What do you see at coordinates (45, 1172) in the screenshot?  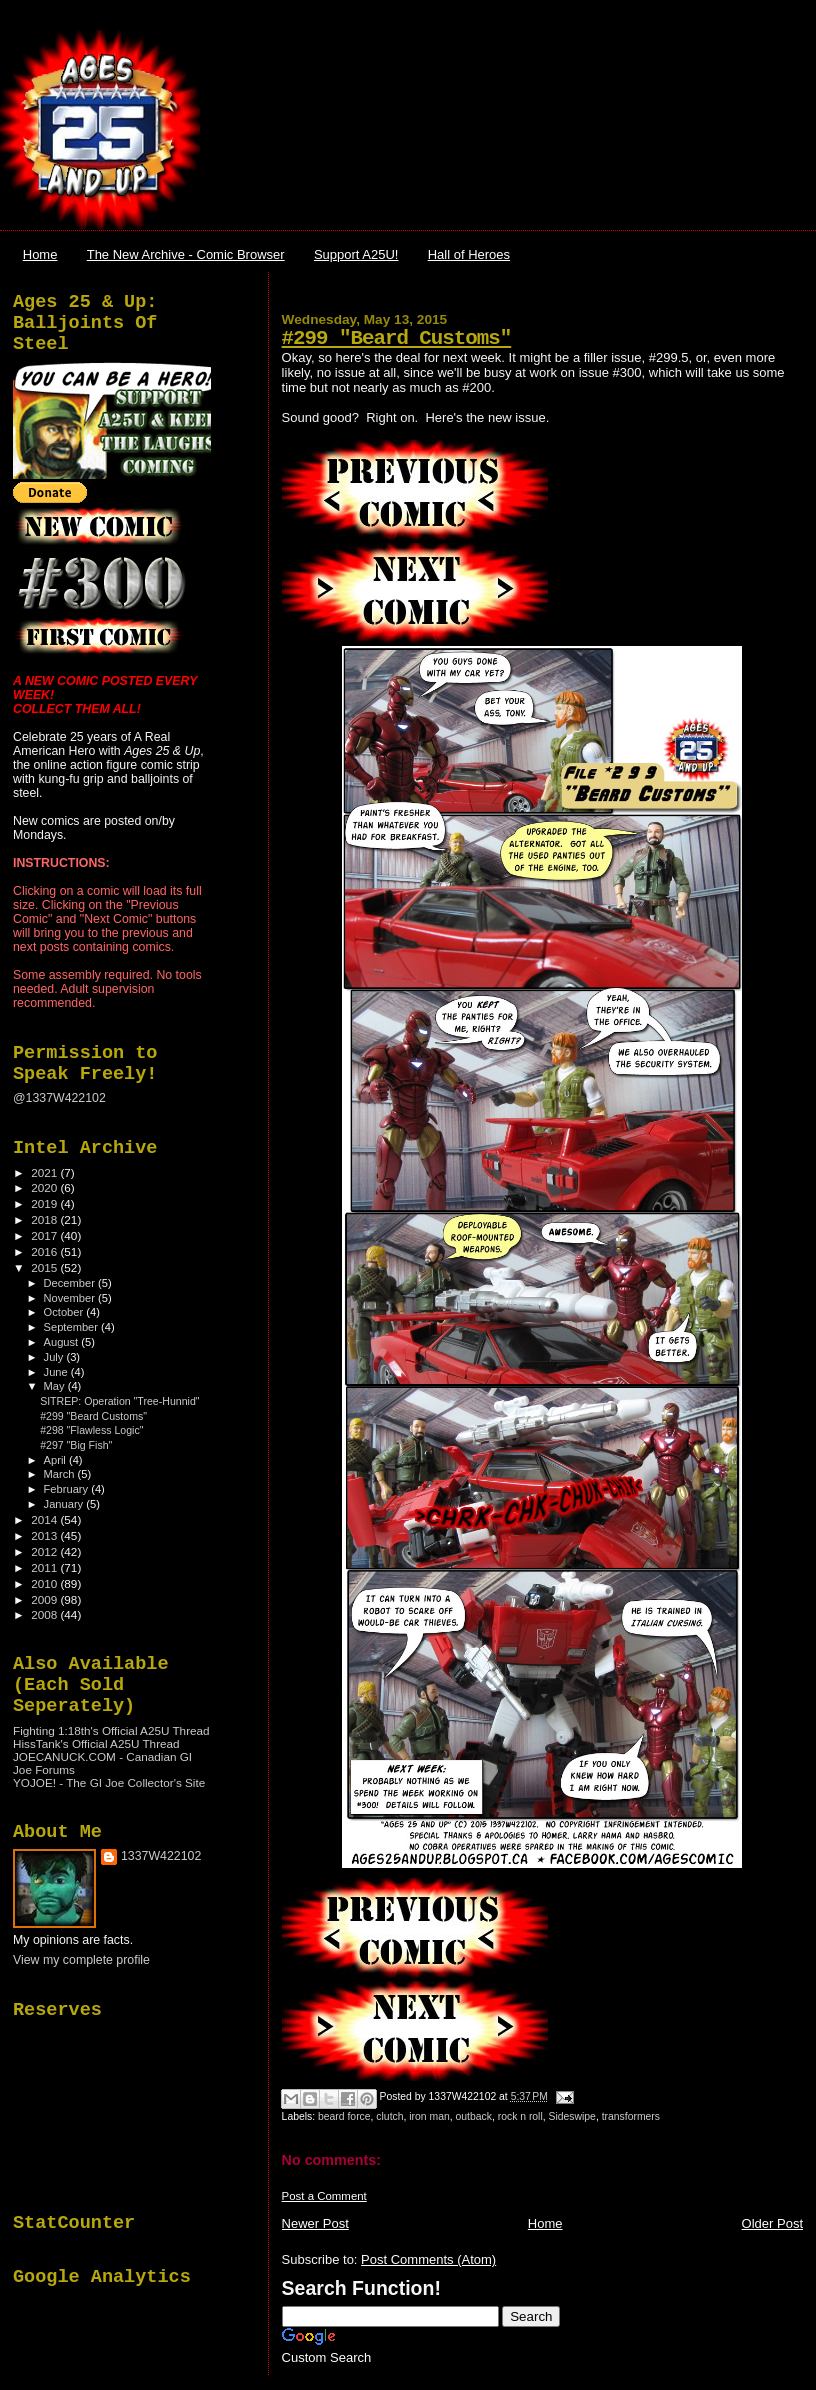 I see `2021` at bounding box center [45, 1172].